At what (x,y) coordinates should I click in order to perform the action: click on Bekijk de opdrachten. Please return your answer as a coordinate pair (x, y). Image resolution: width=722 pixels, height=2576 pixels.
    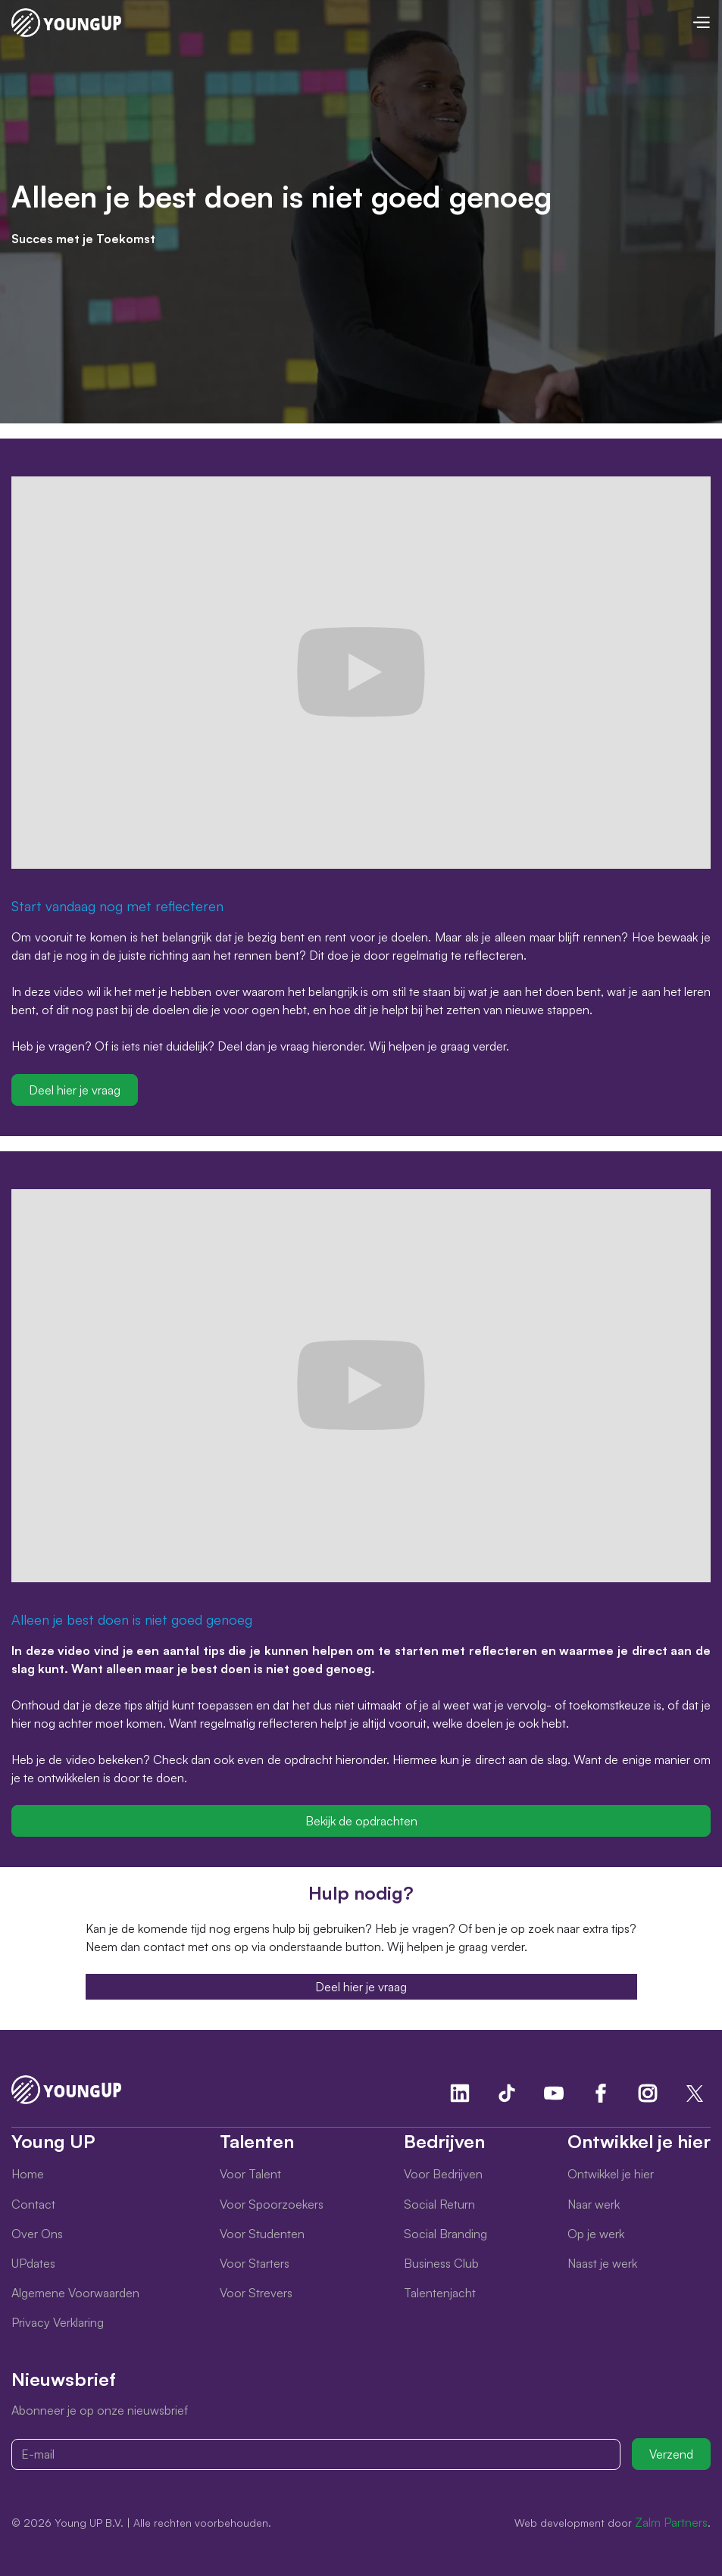
    Looking at the image, I should click on (361, 1820).